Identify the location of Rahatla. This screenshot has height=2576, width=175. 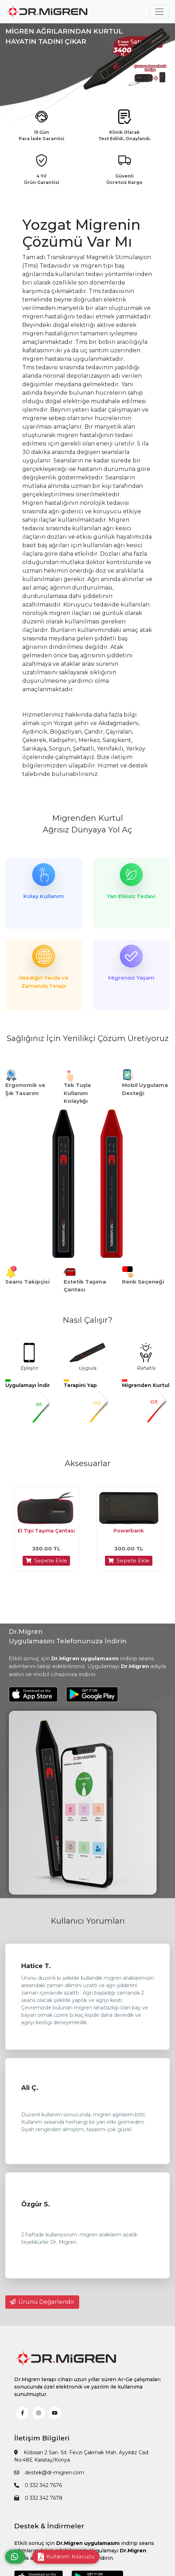
(145, 1368).